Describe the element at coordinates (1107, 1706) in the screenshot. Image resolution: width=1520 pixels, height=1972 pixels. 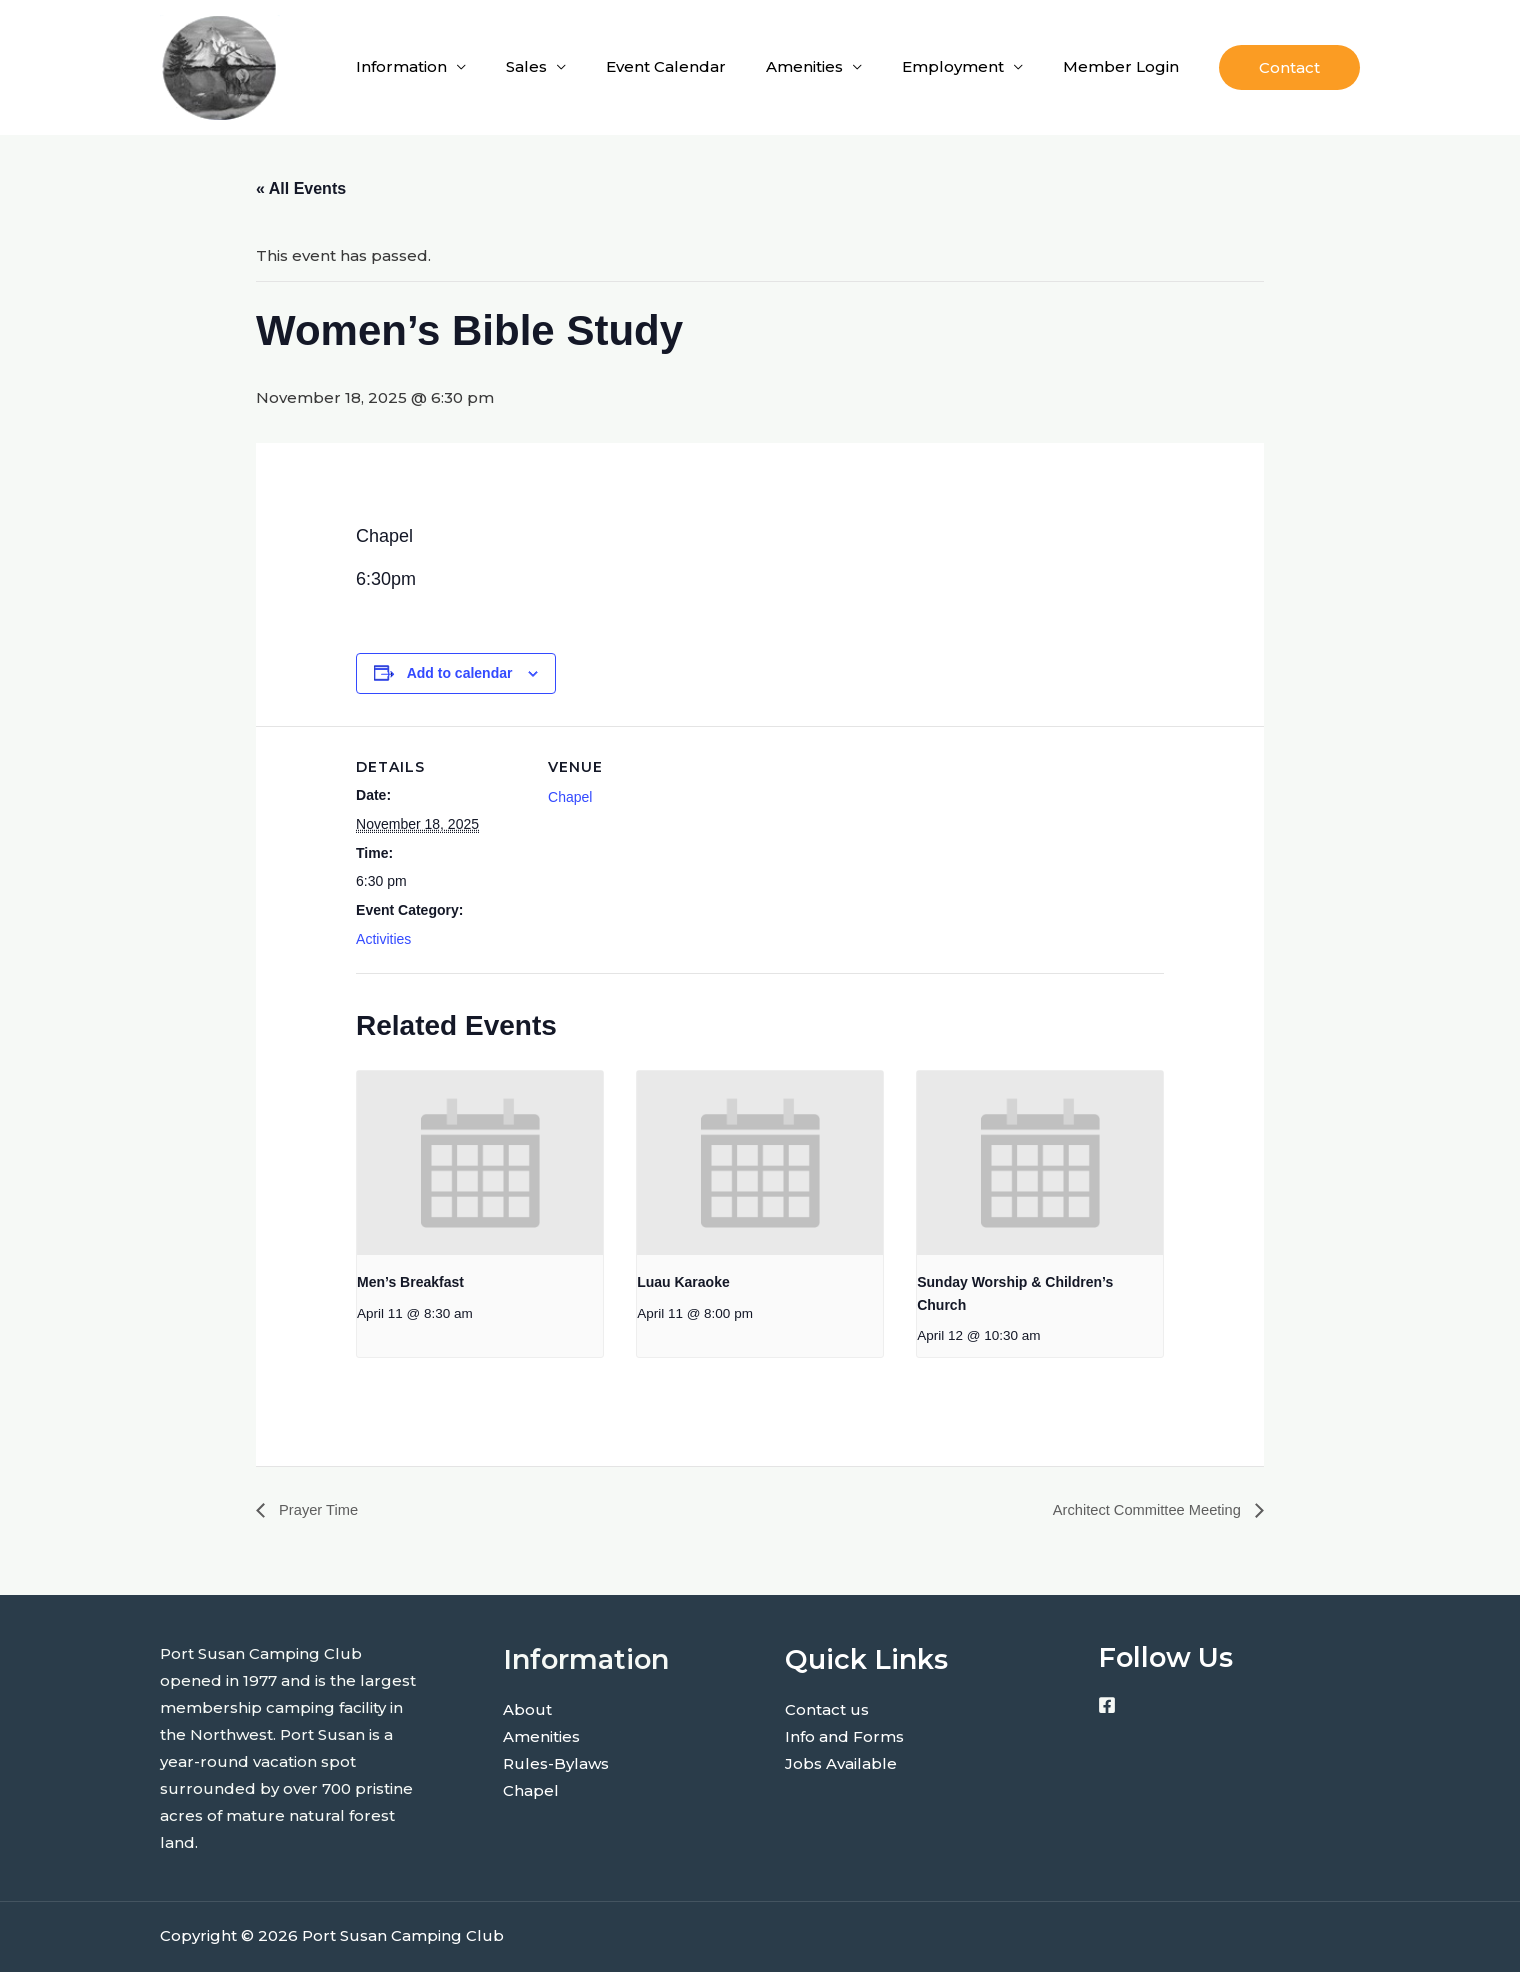
I see `[Facebook]` at that location.